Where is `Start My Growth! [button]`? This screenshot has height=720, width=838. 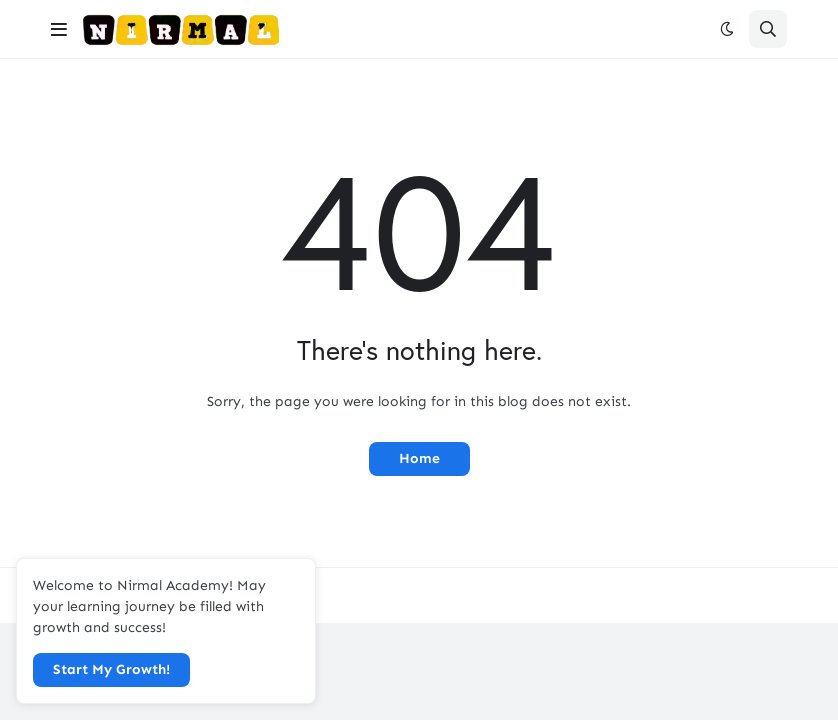
Start My Growth! [button] is located at coordinates (111, 669).